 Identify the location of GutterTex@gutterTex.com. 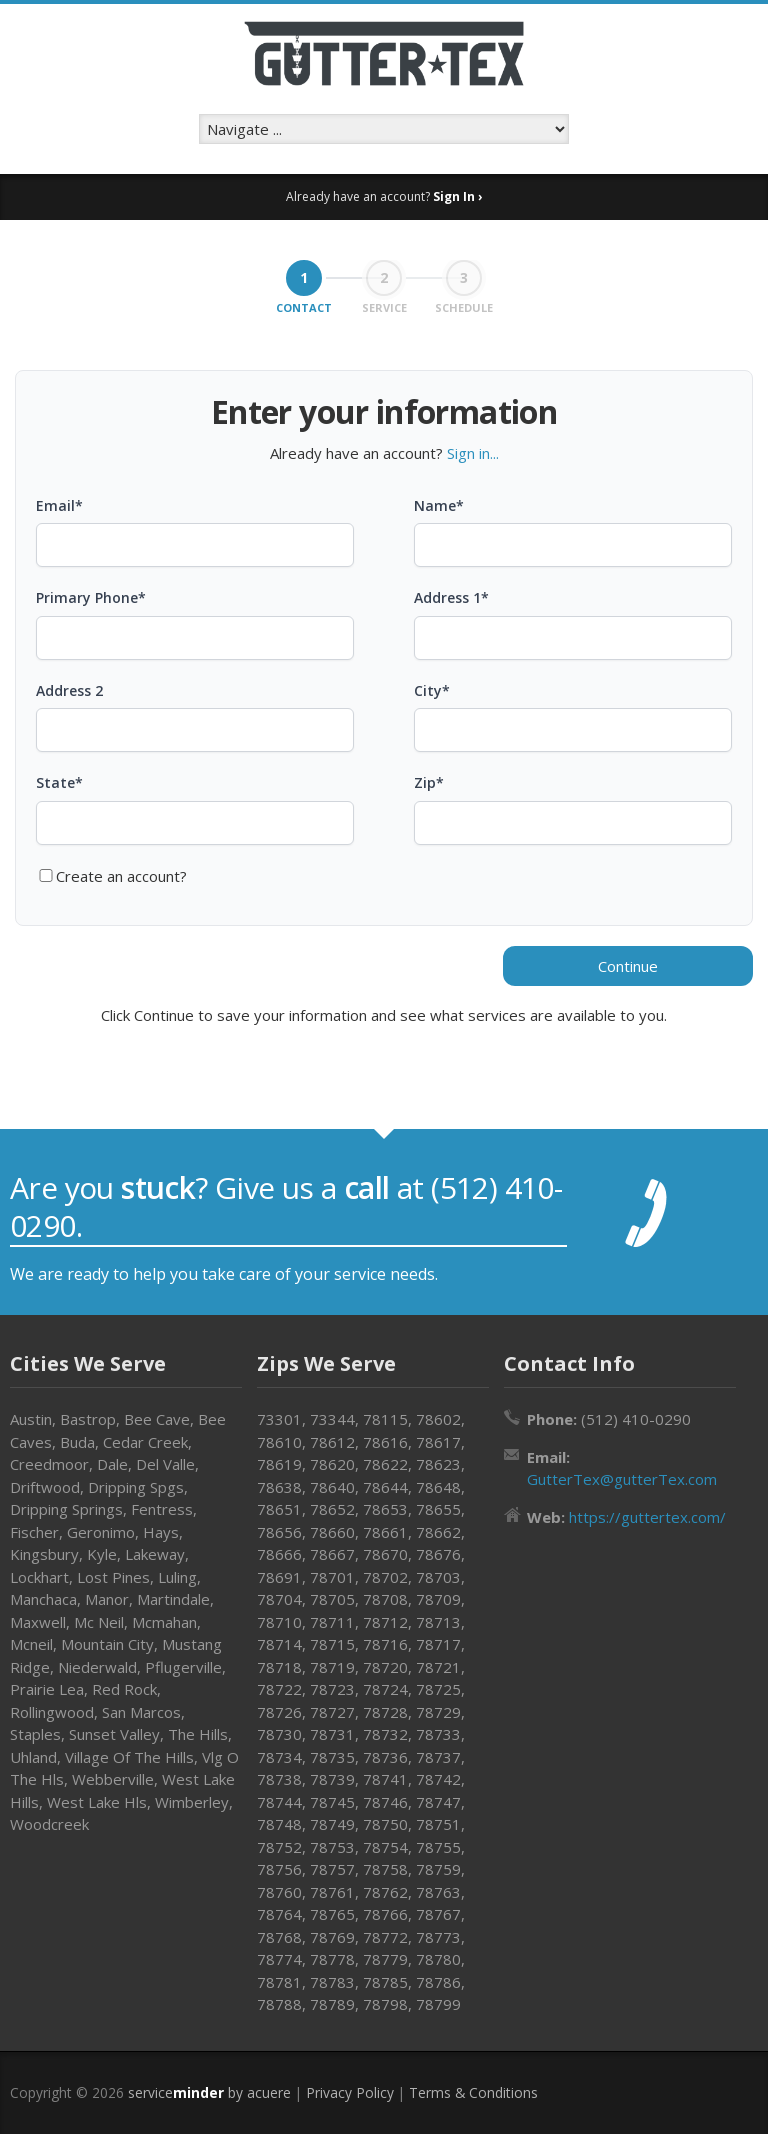
(622, 1479).